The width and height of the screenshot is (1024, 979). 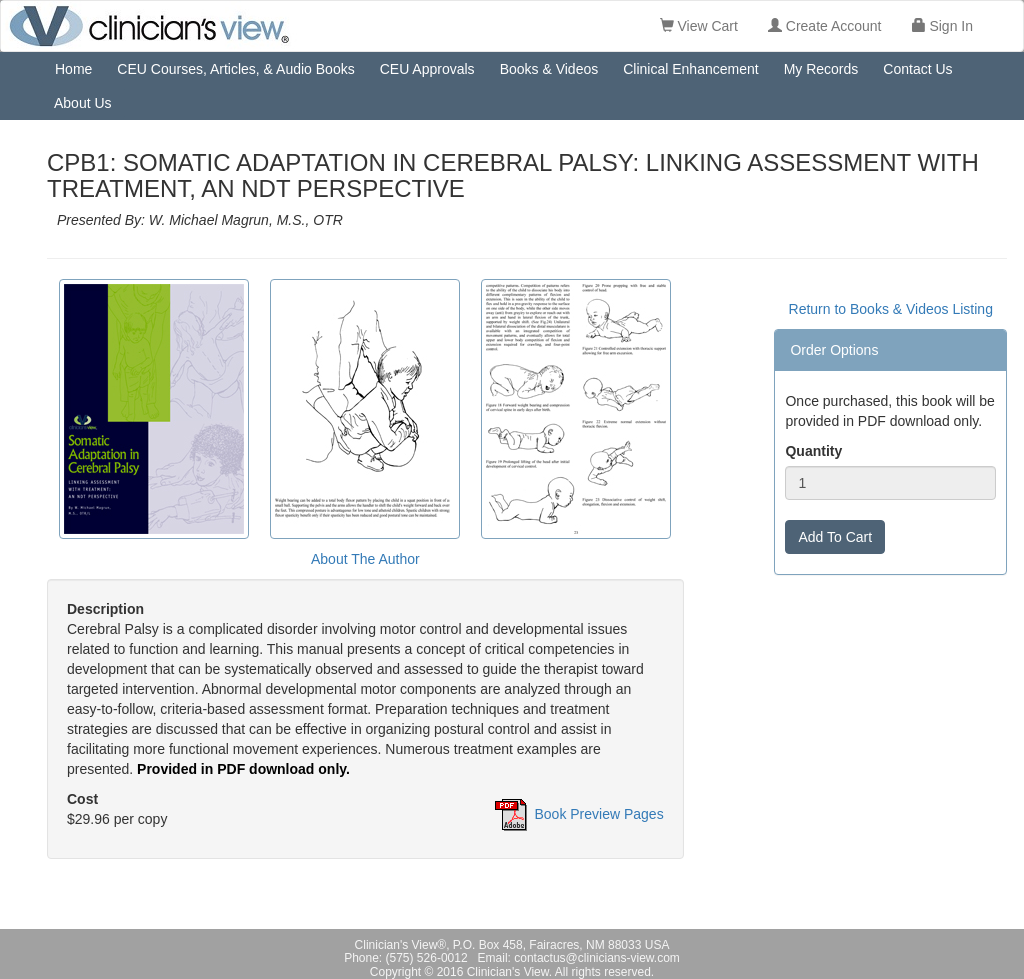 What do you see at coordinates (825, 26) in the screenshot?
I see `Create Account` at bounding box center [825, 26].